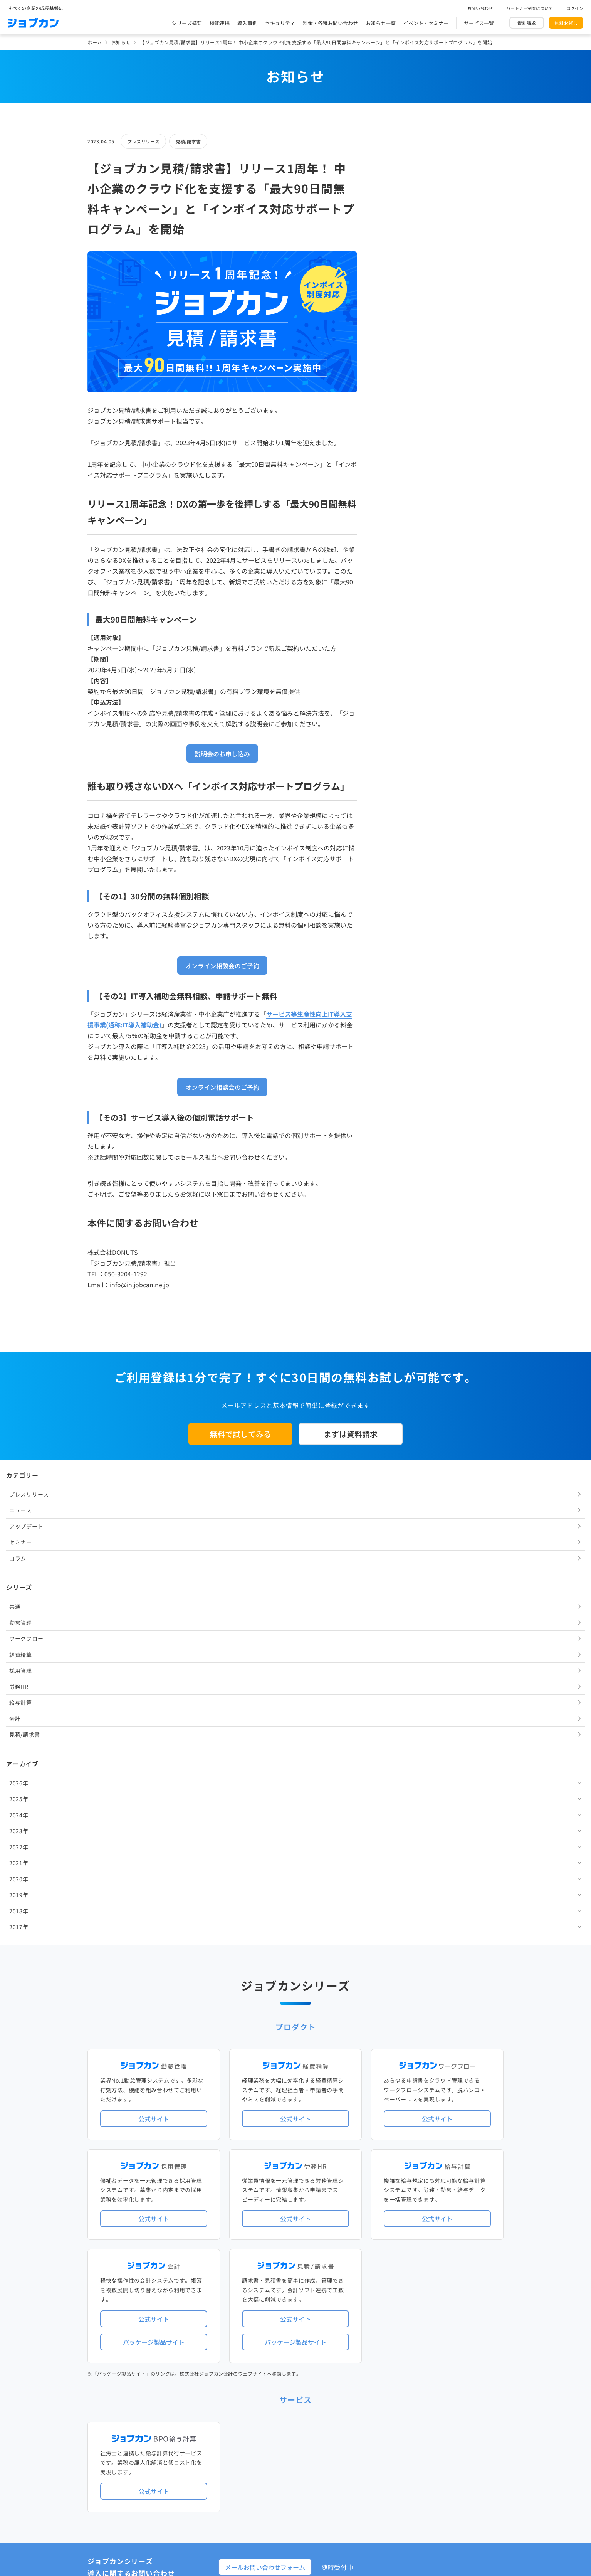 The width and height of the screenshot is (591, 2576). I want to click on プライバシーポリシー, so click(319, 2458).